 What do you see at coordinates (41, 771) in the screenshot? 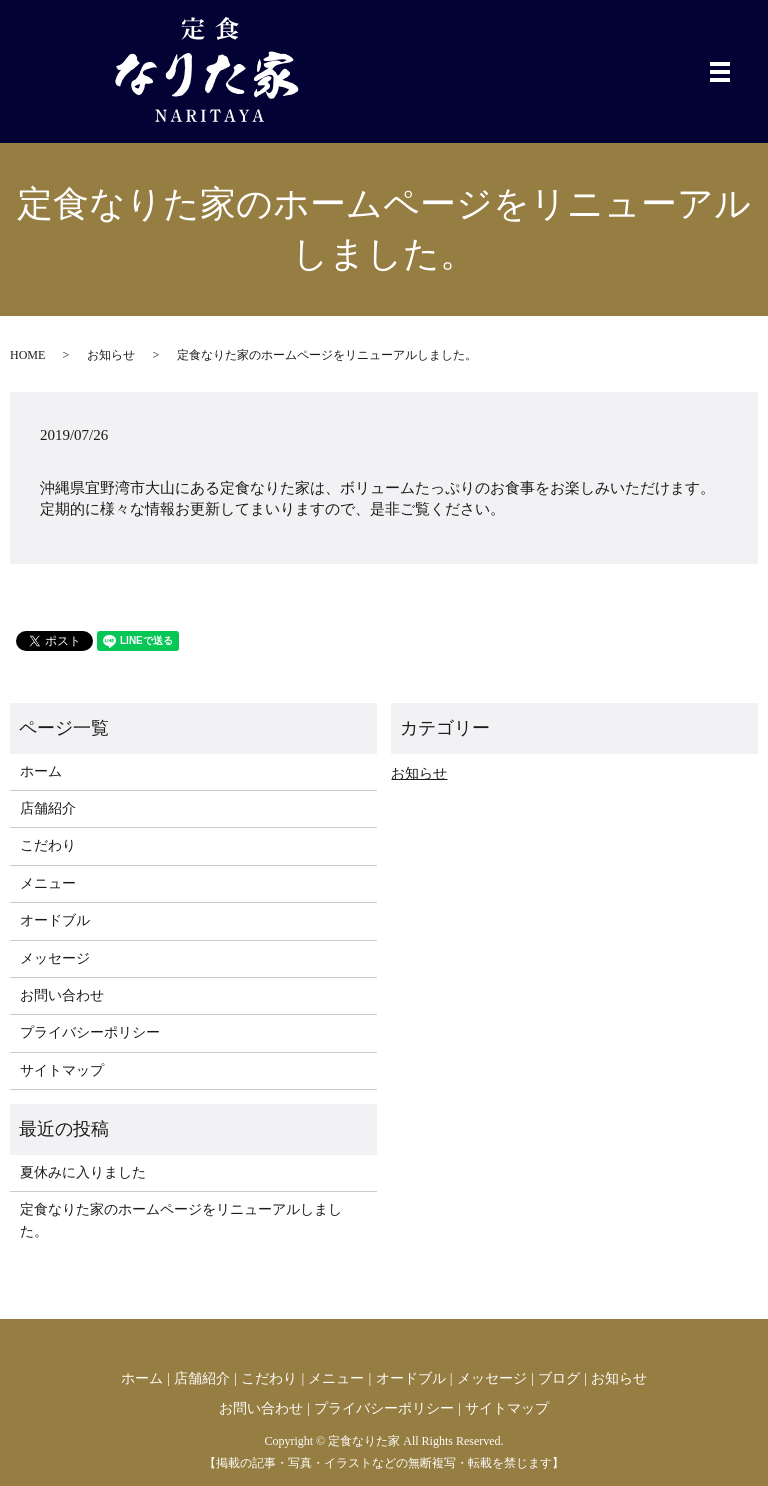
I see `ホーム` at bounding box center [41, 771].